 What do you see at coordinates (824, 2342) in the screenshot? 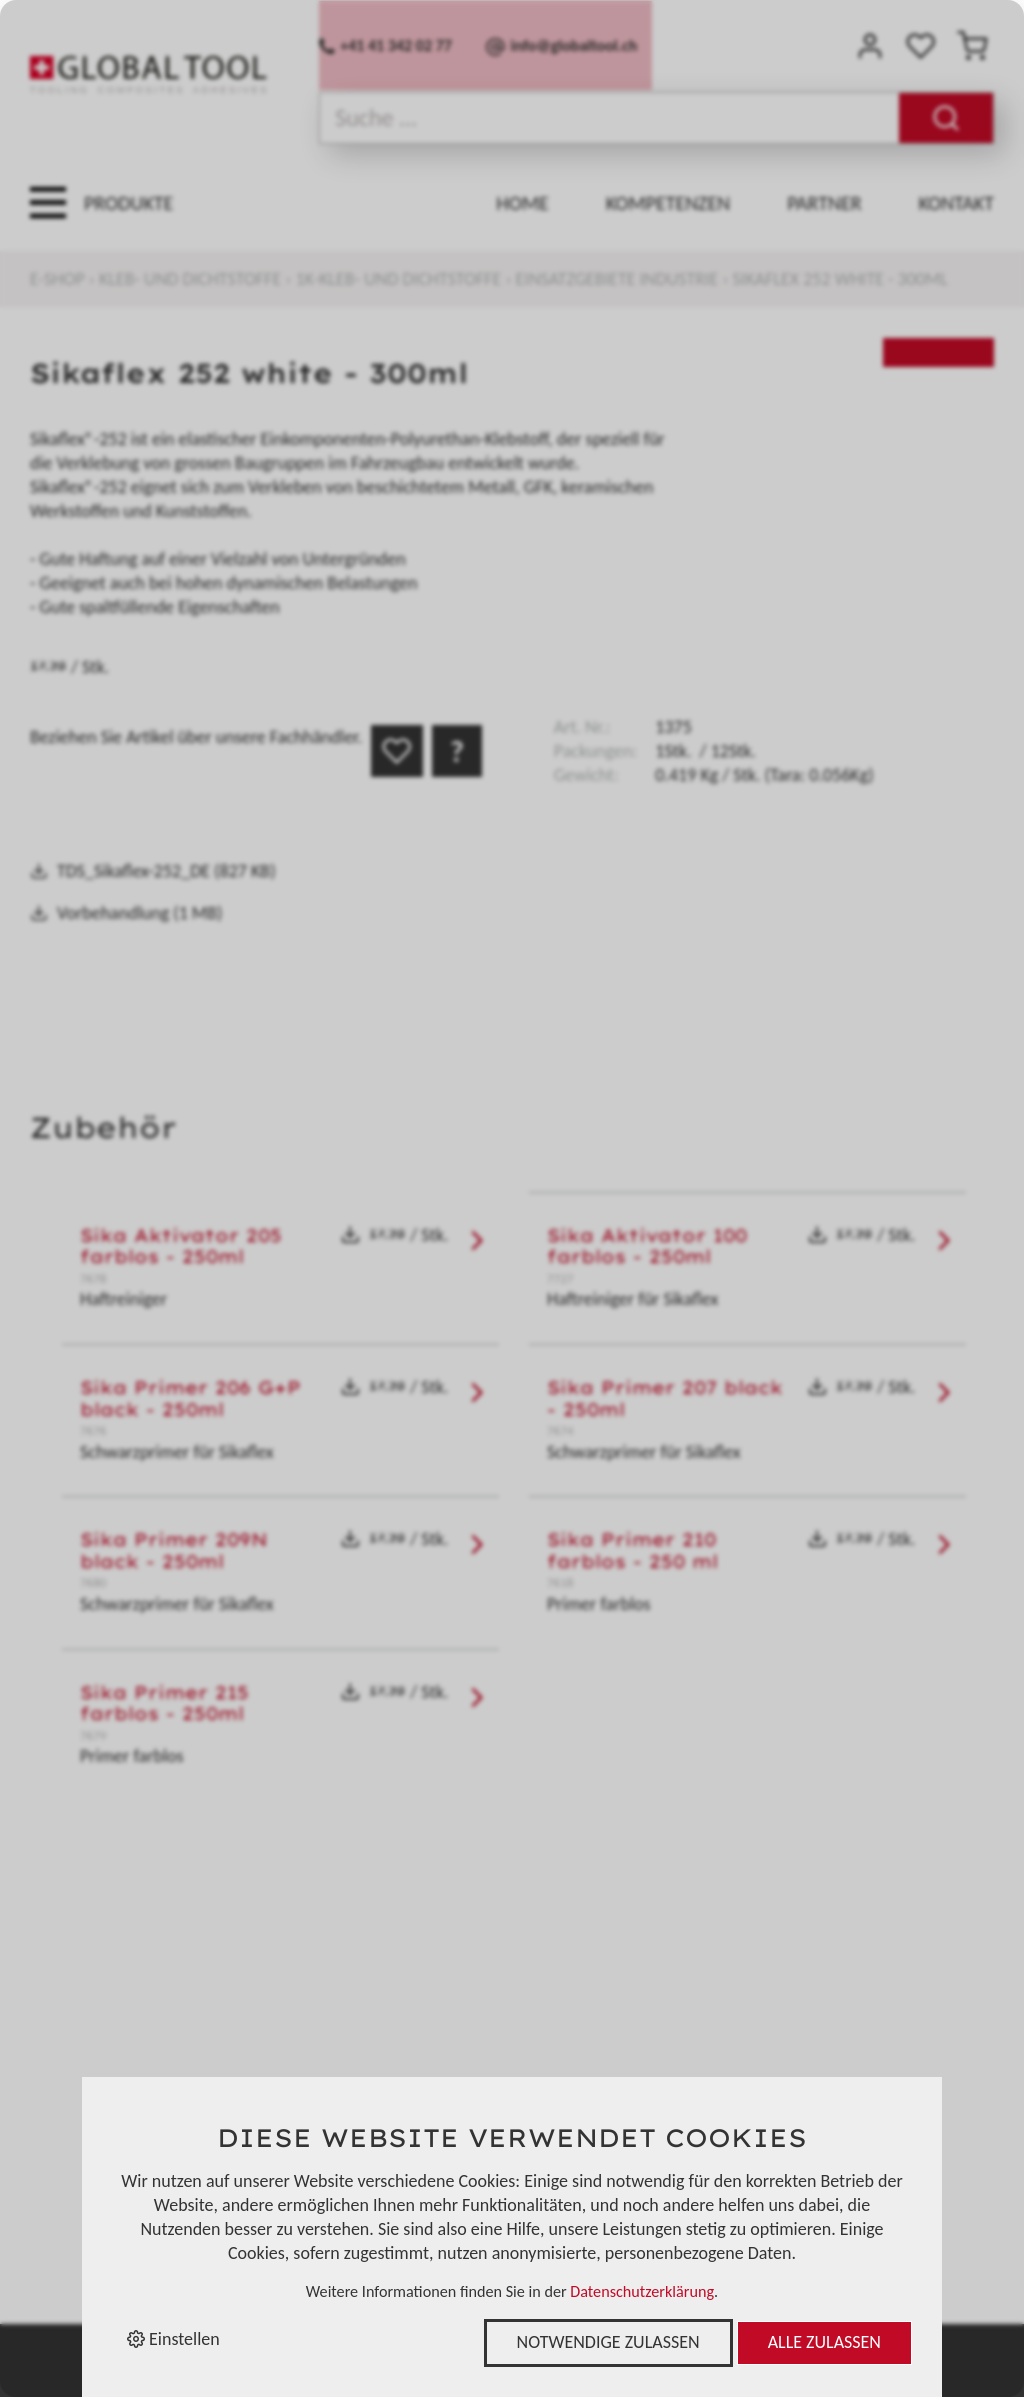
I see `Alle zulassen` at bounding box center [824, 2342].